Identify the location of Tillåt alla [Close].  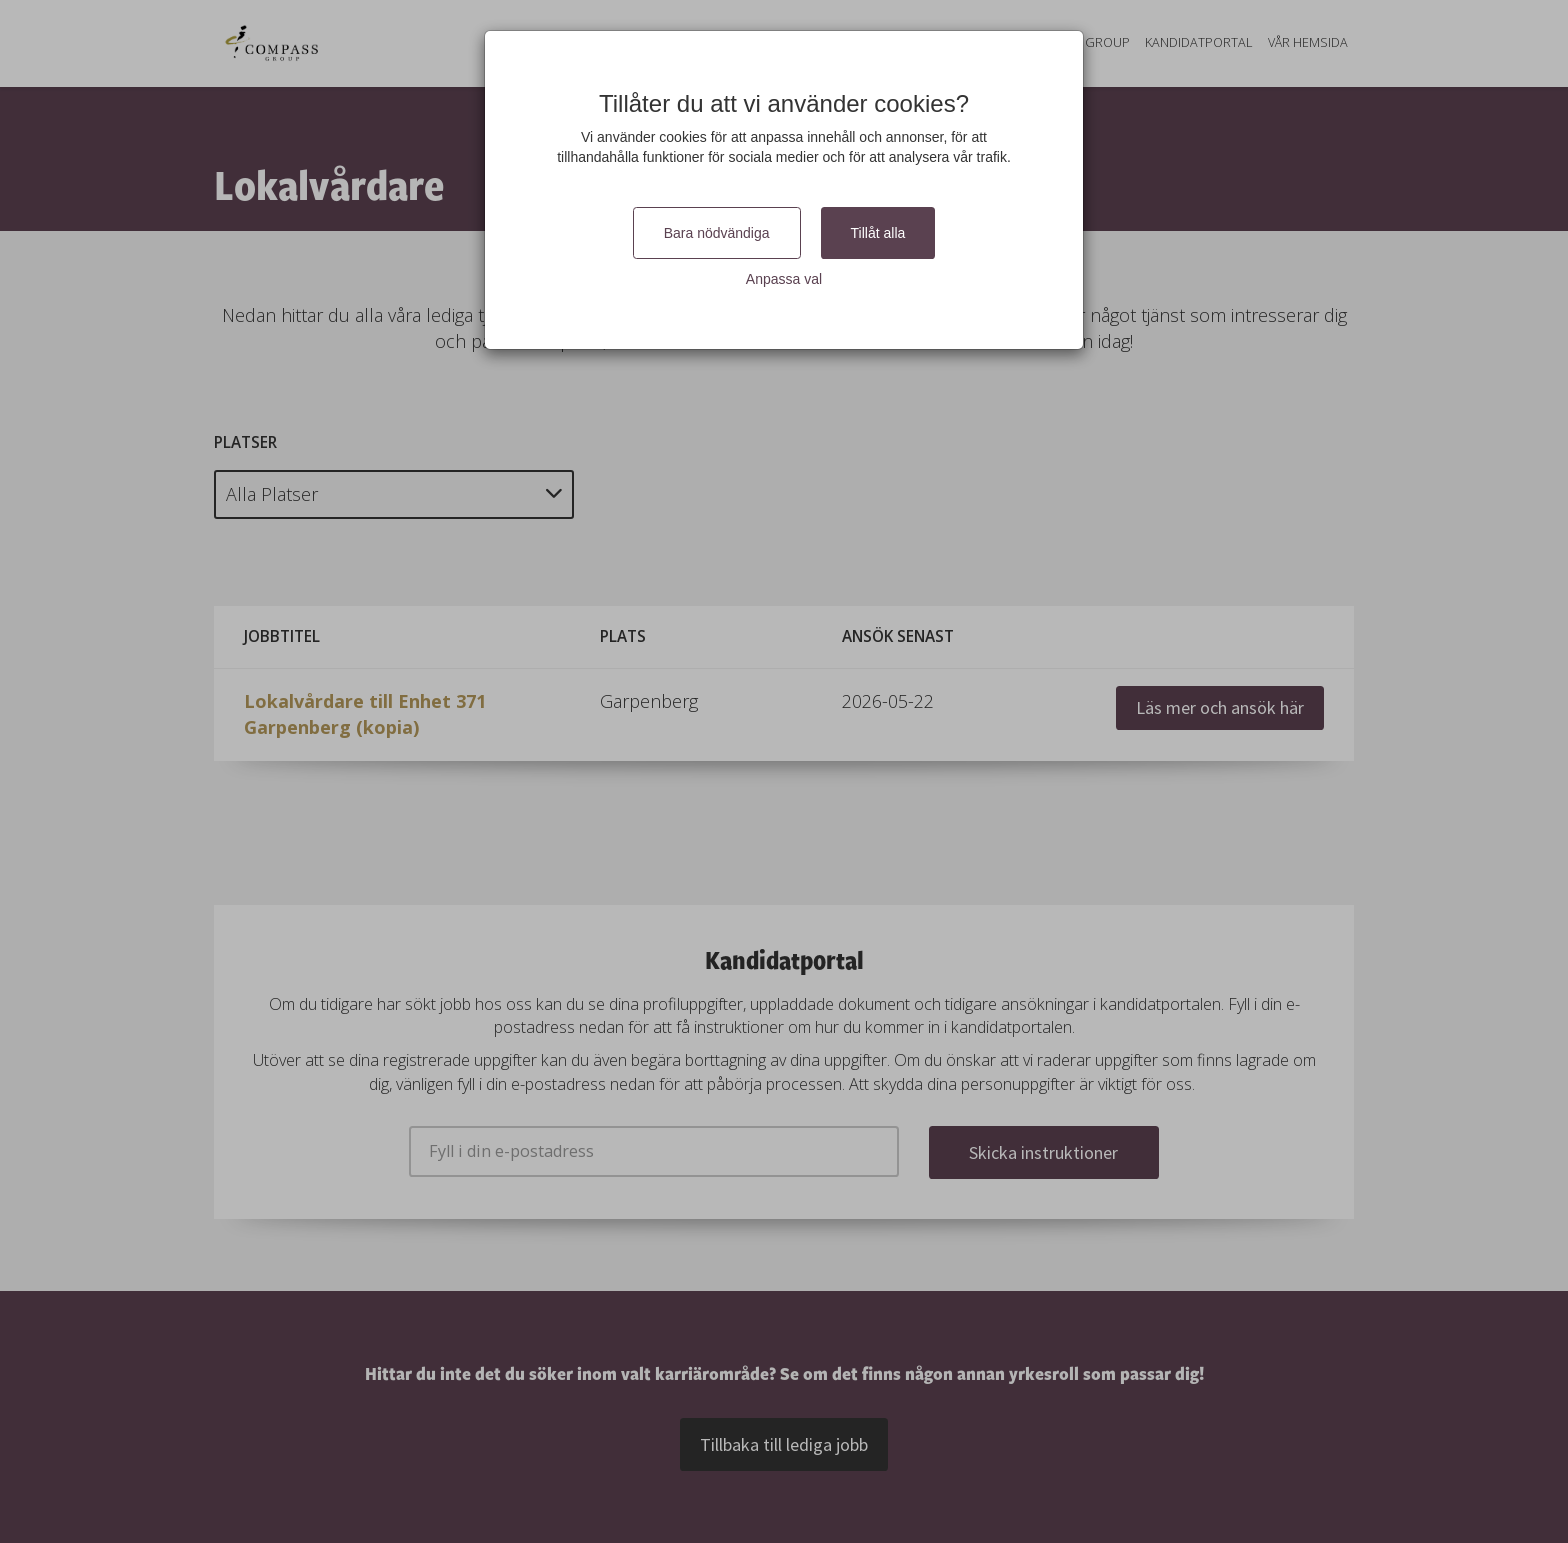
(878, 233).